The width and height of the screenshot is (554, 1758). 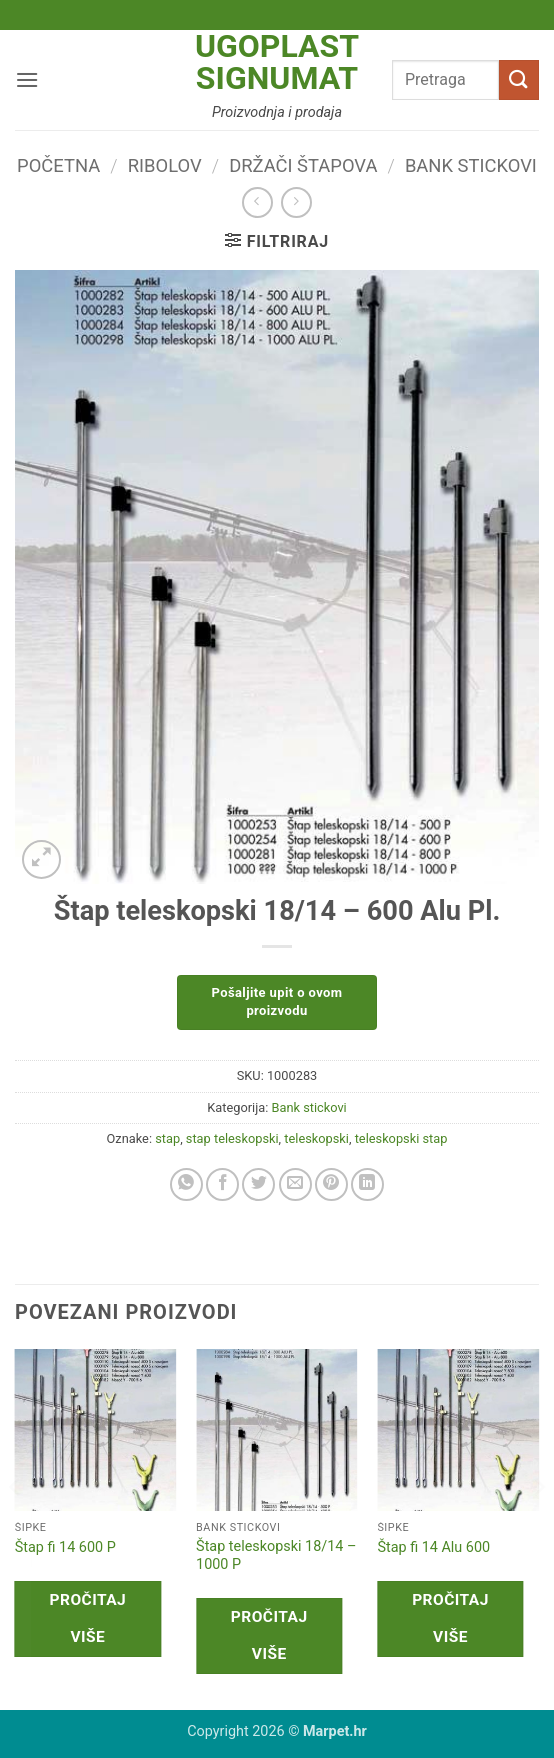 I want to click on Ugoplast Signumat, so click(x=277, y=62).